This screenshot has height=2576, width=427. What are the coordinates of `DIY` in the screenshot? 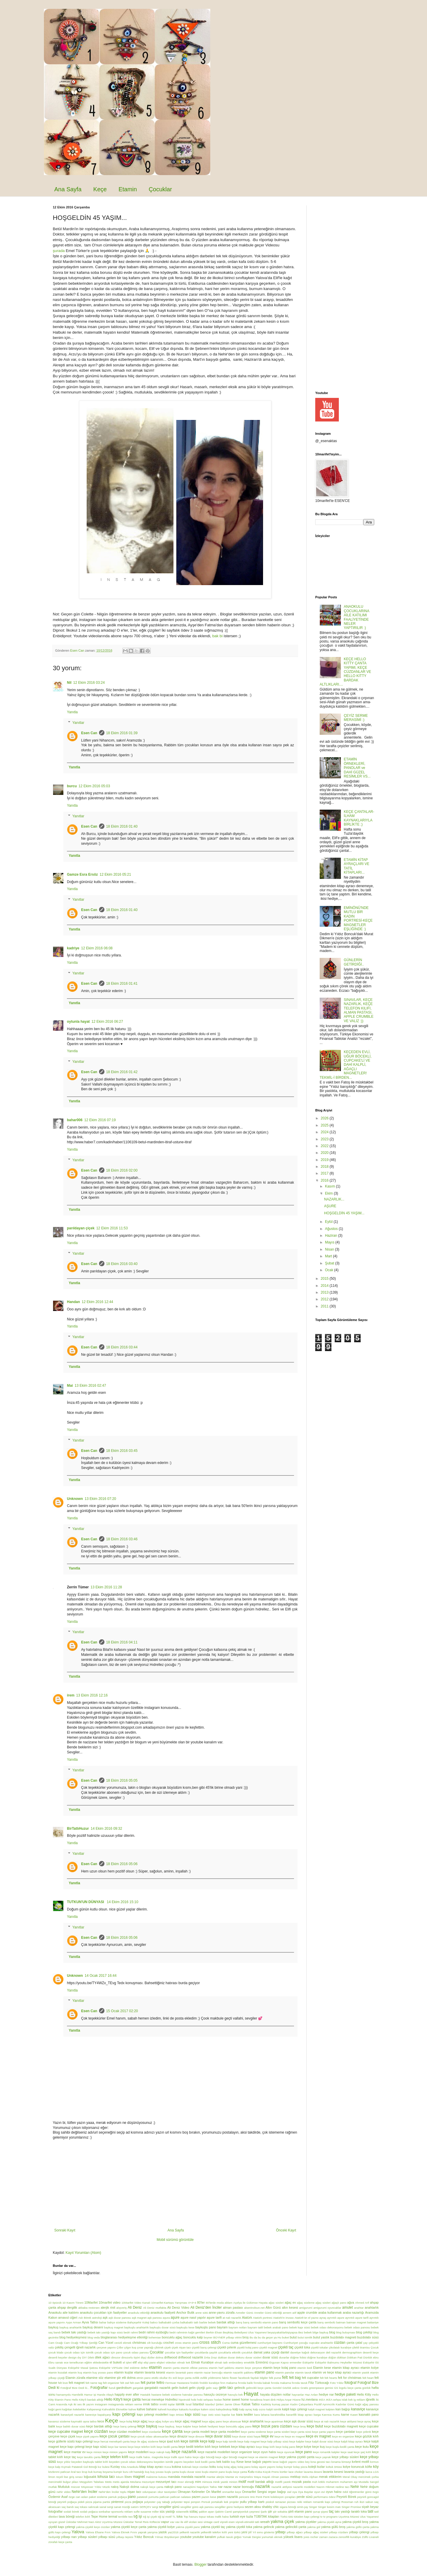 It's located at (84, 2357).